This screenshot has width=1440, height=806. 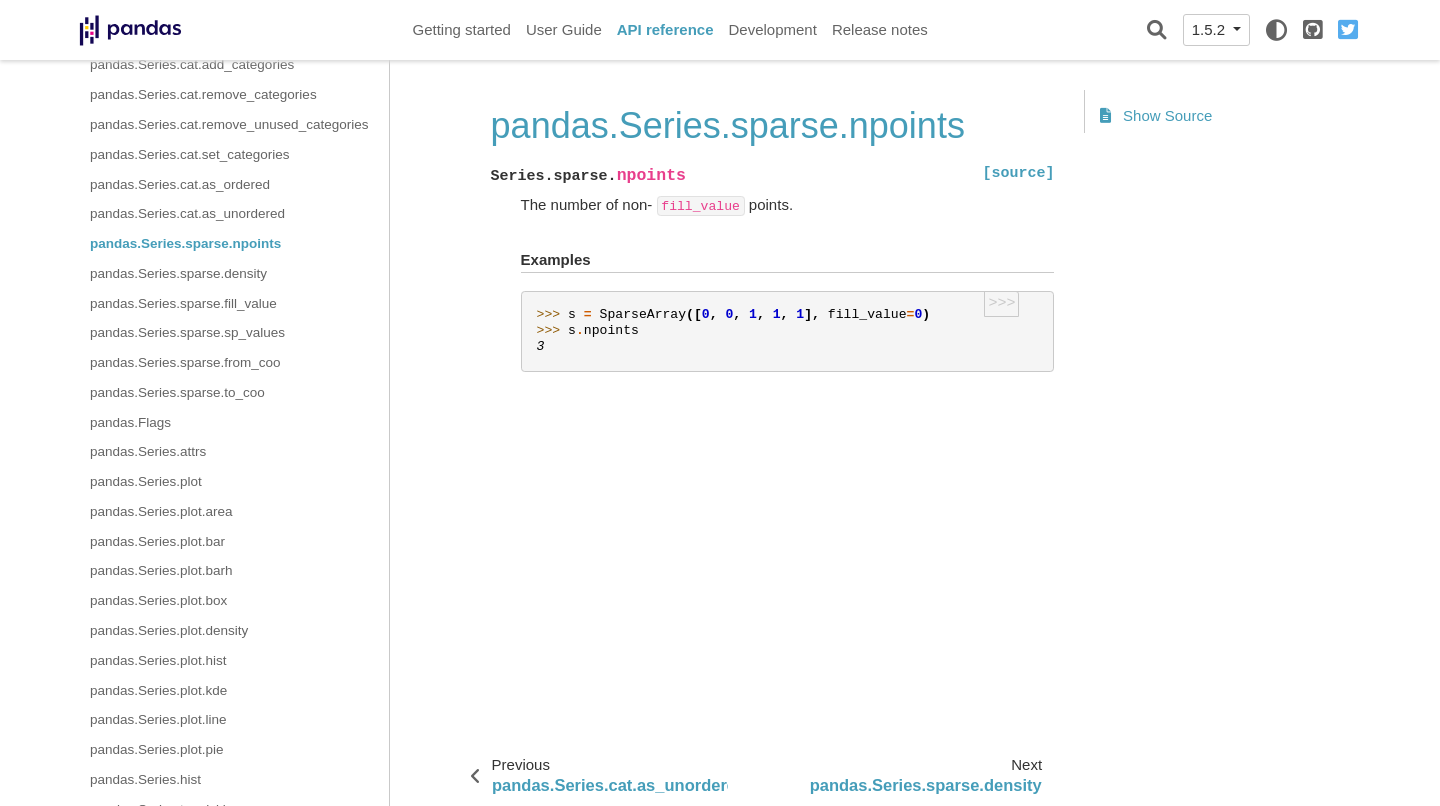 I want to click on pandas.Series.sparse.sp_values, so click(x=187, y=332).